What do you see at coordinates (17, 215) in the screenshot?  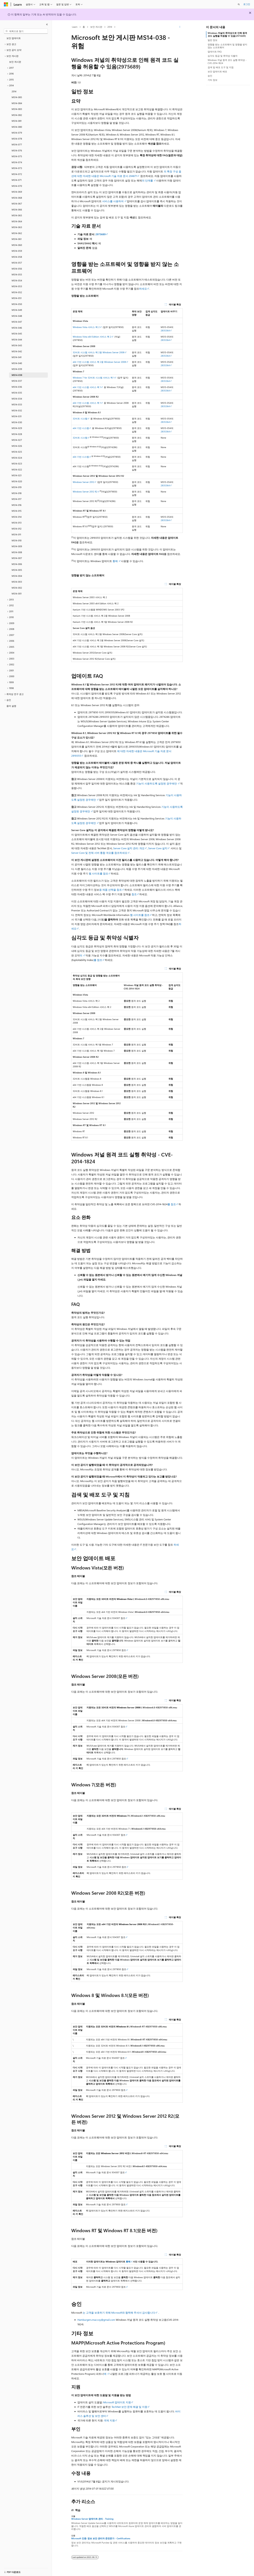 I see `MS14-065 [treeitem]` at bounding box center [17, 215].